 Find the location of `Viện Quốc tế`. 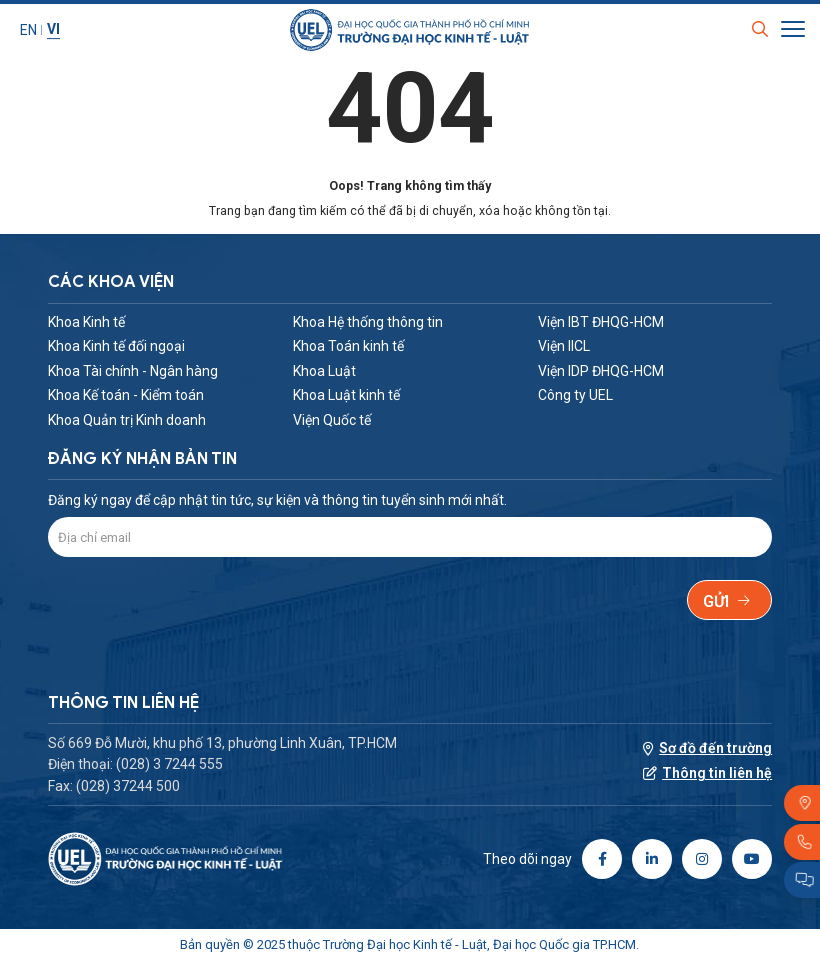

Viện Quốc tế is located at coordinates (332, 420).